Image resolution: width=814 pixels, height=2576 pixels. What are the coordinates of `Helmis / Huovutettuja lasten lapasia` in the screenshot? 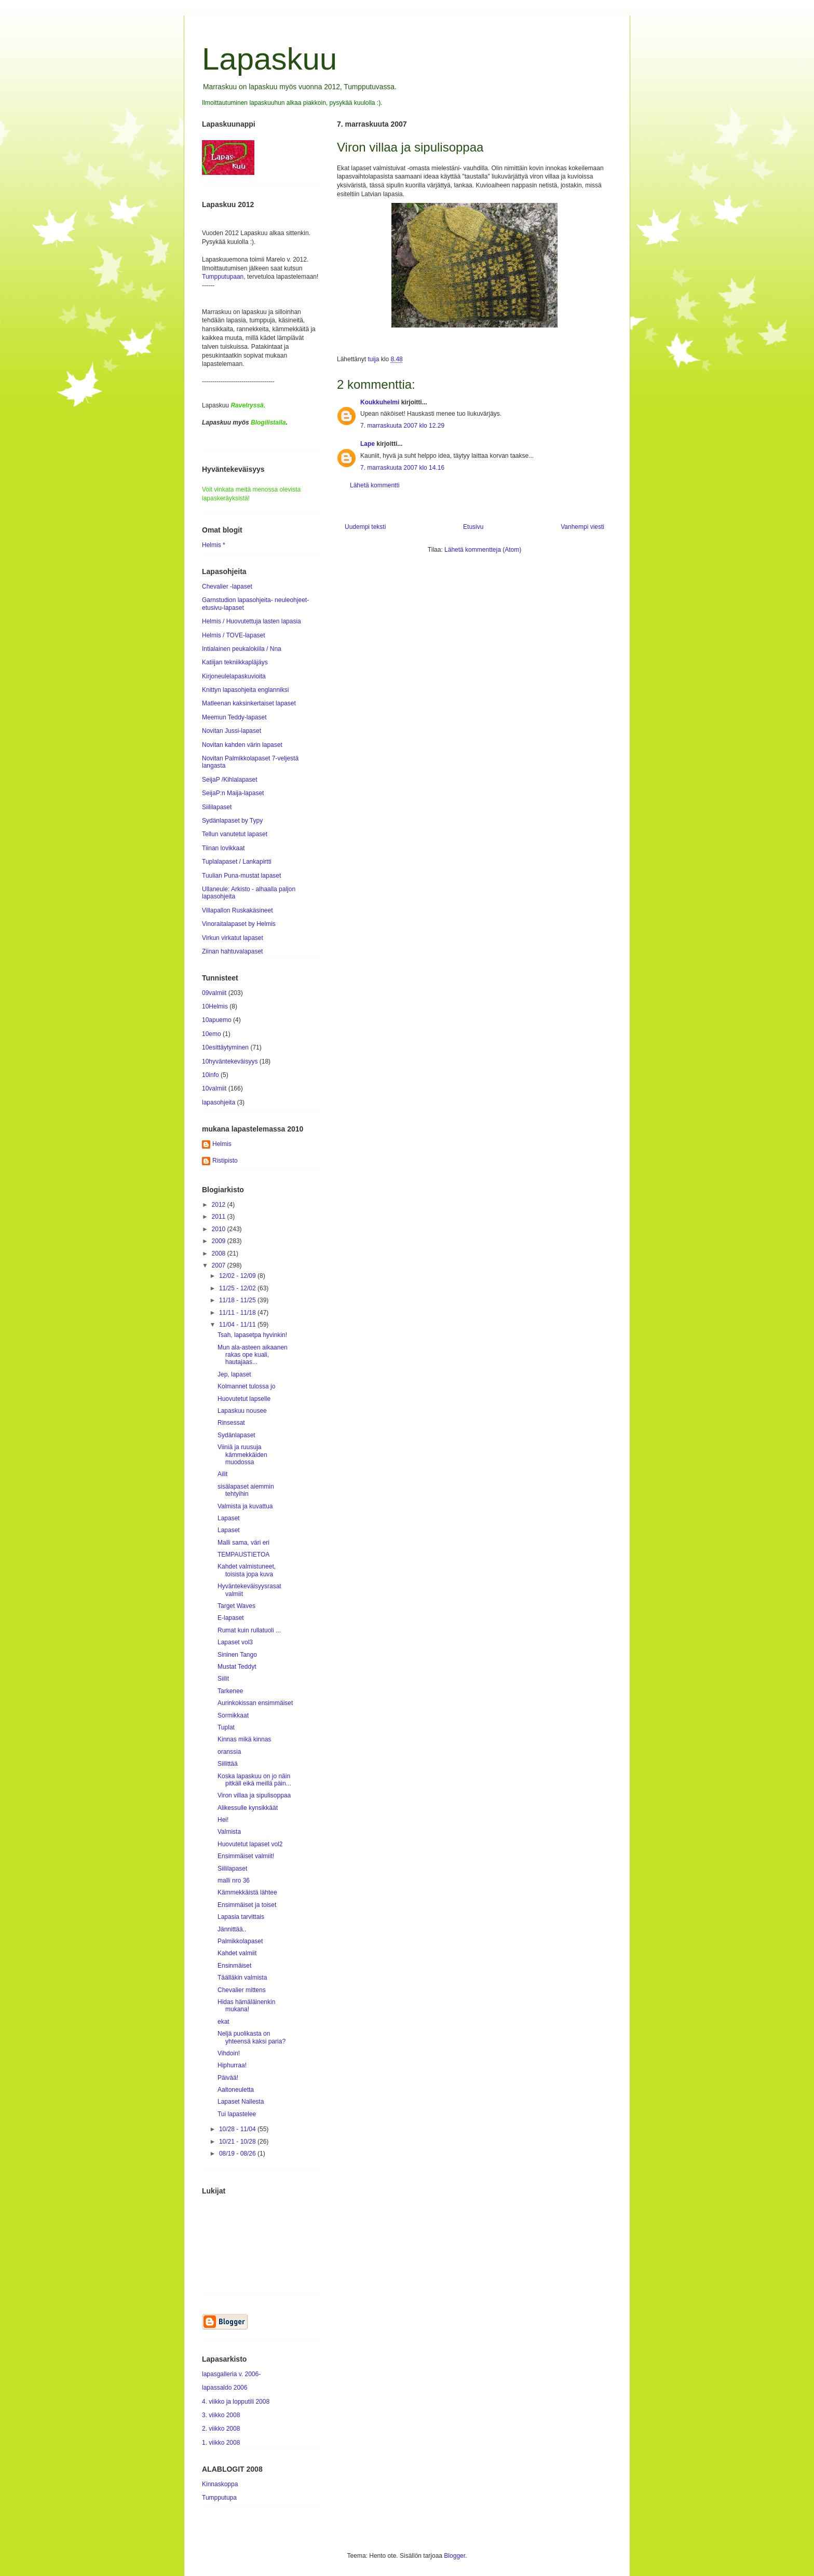 It's located at (251, 621).